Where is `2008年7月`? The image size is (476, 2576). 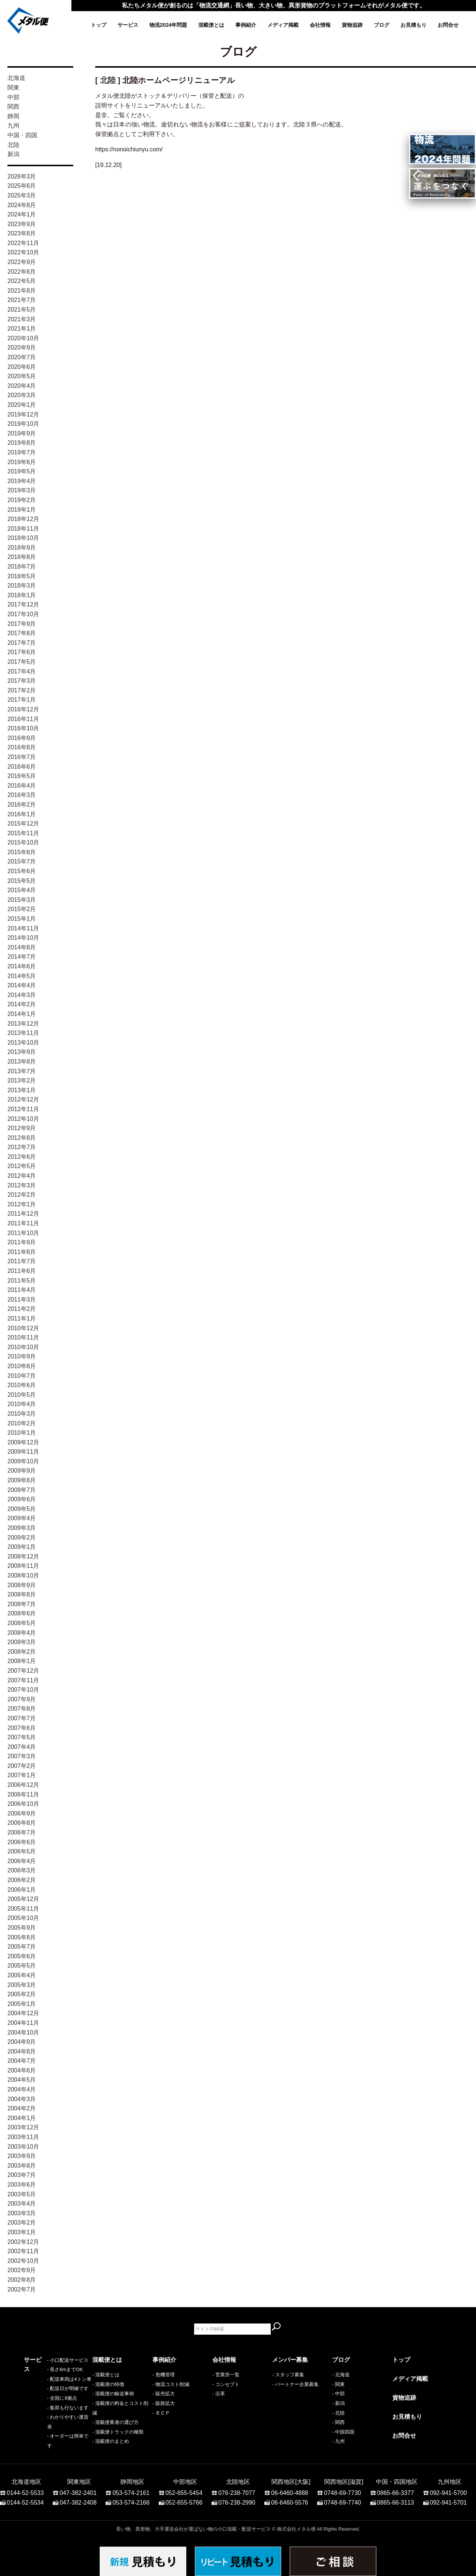 2008年7月 is located at coordinates (21, 1604).